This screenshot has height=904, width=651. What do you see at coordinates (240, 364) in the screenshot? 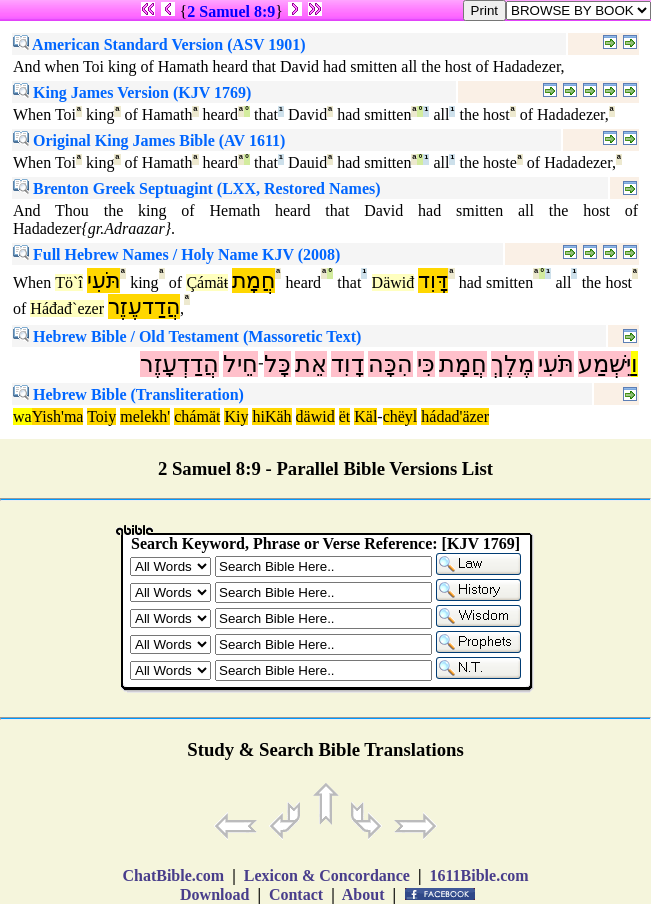
I see `חֵיל` at bounding box center [240, 364].